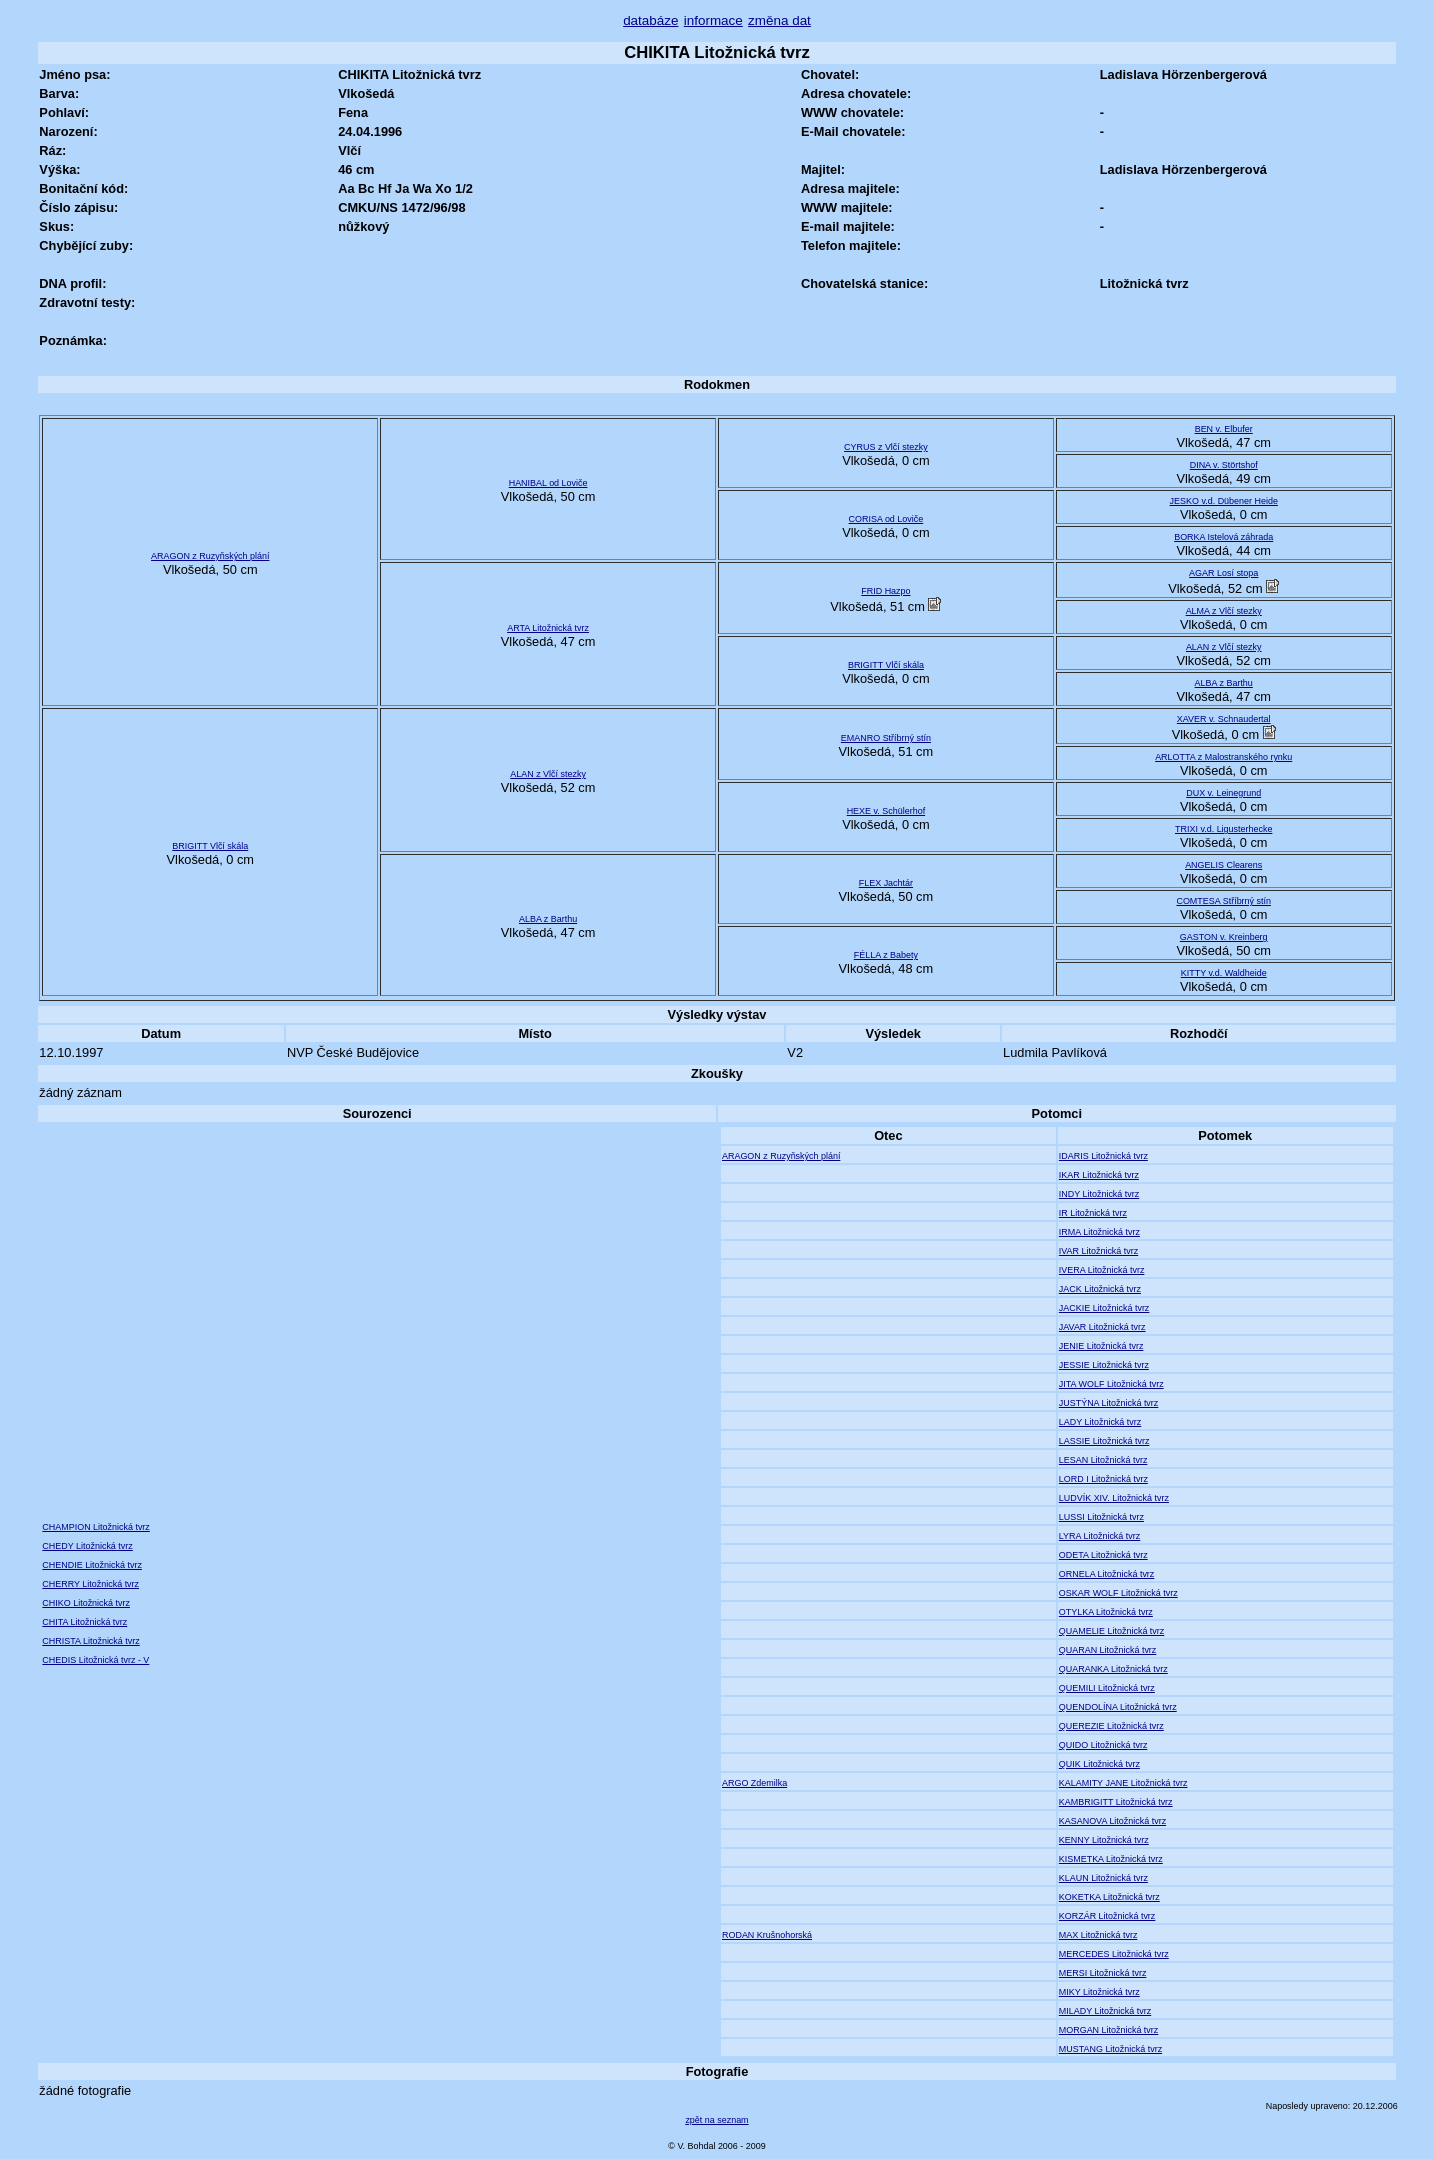 The width and height of the screenshot is (1434, 2159). Describe the element at coordinates (1102, 1327) in the screenshot. I see `JAVAR Litožnická tvrz` at that location.